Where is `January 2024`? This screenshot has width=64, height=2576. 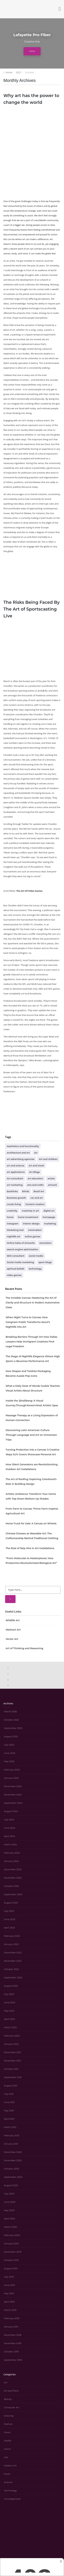
January 2024 is located at coordinates (11, 1861).